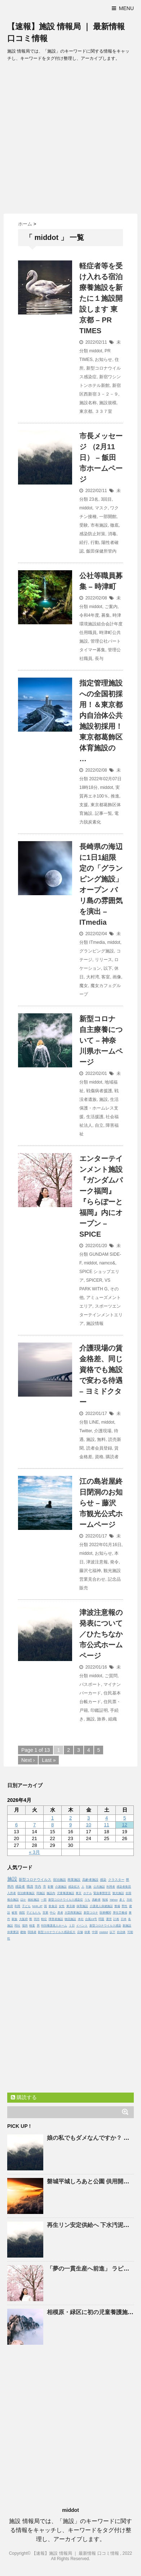 The height and width of the screenshot is (2576, 141). Describe the element at coordinates (88, 402) in the screenshot. I see `施設名称` at that location.